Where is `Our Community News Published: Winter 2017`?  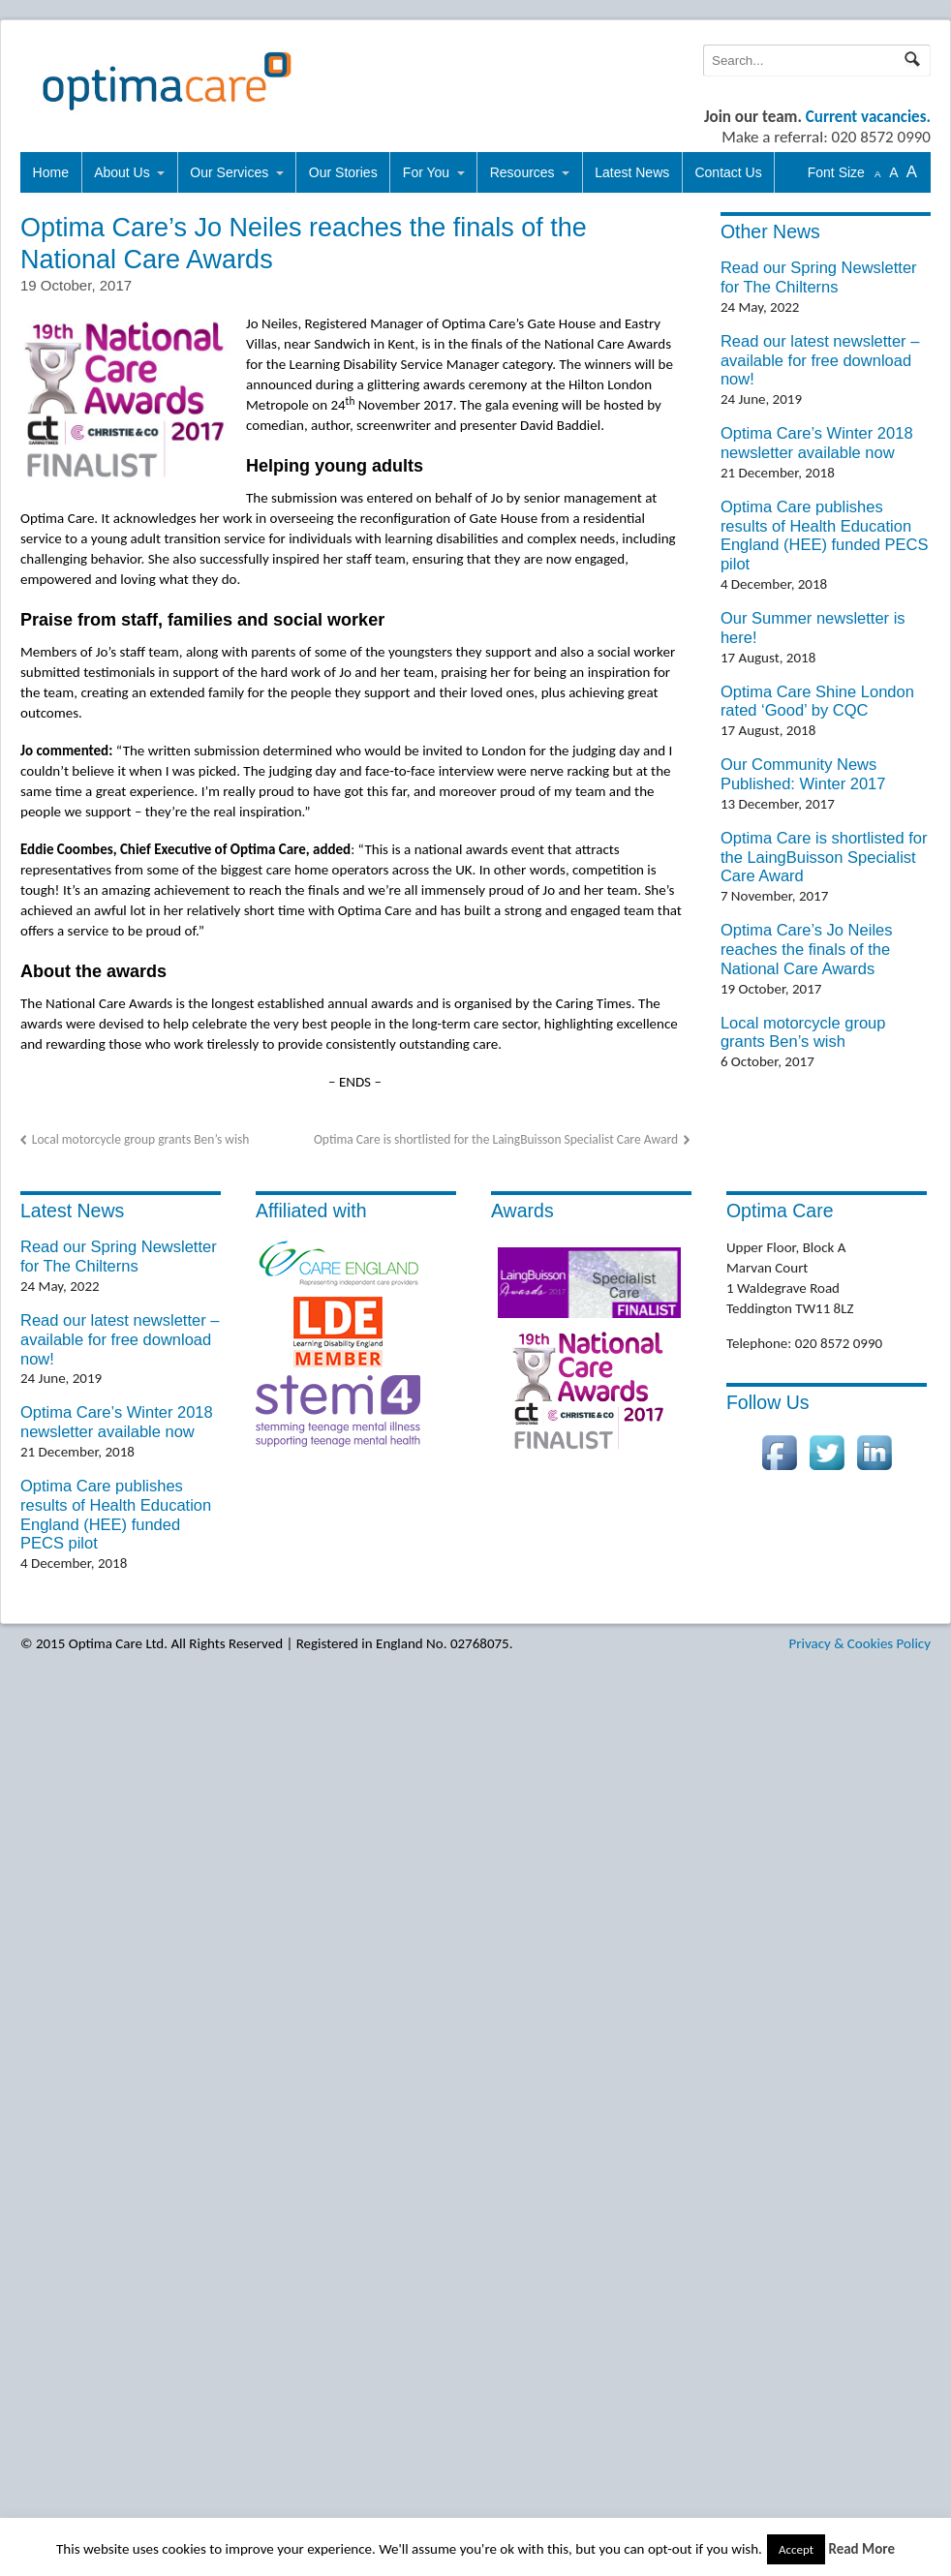
Our Community News Published: Winter 2017 is located at coordinates (803, 773).